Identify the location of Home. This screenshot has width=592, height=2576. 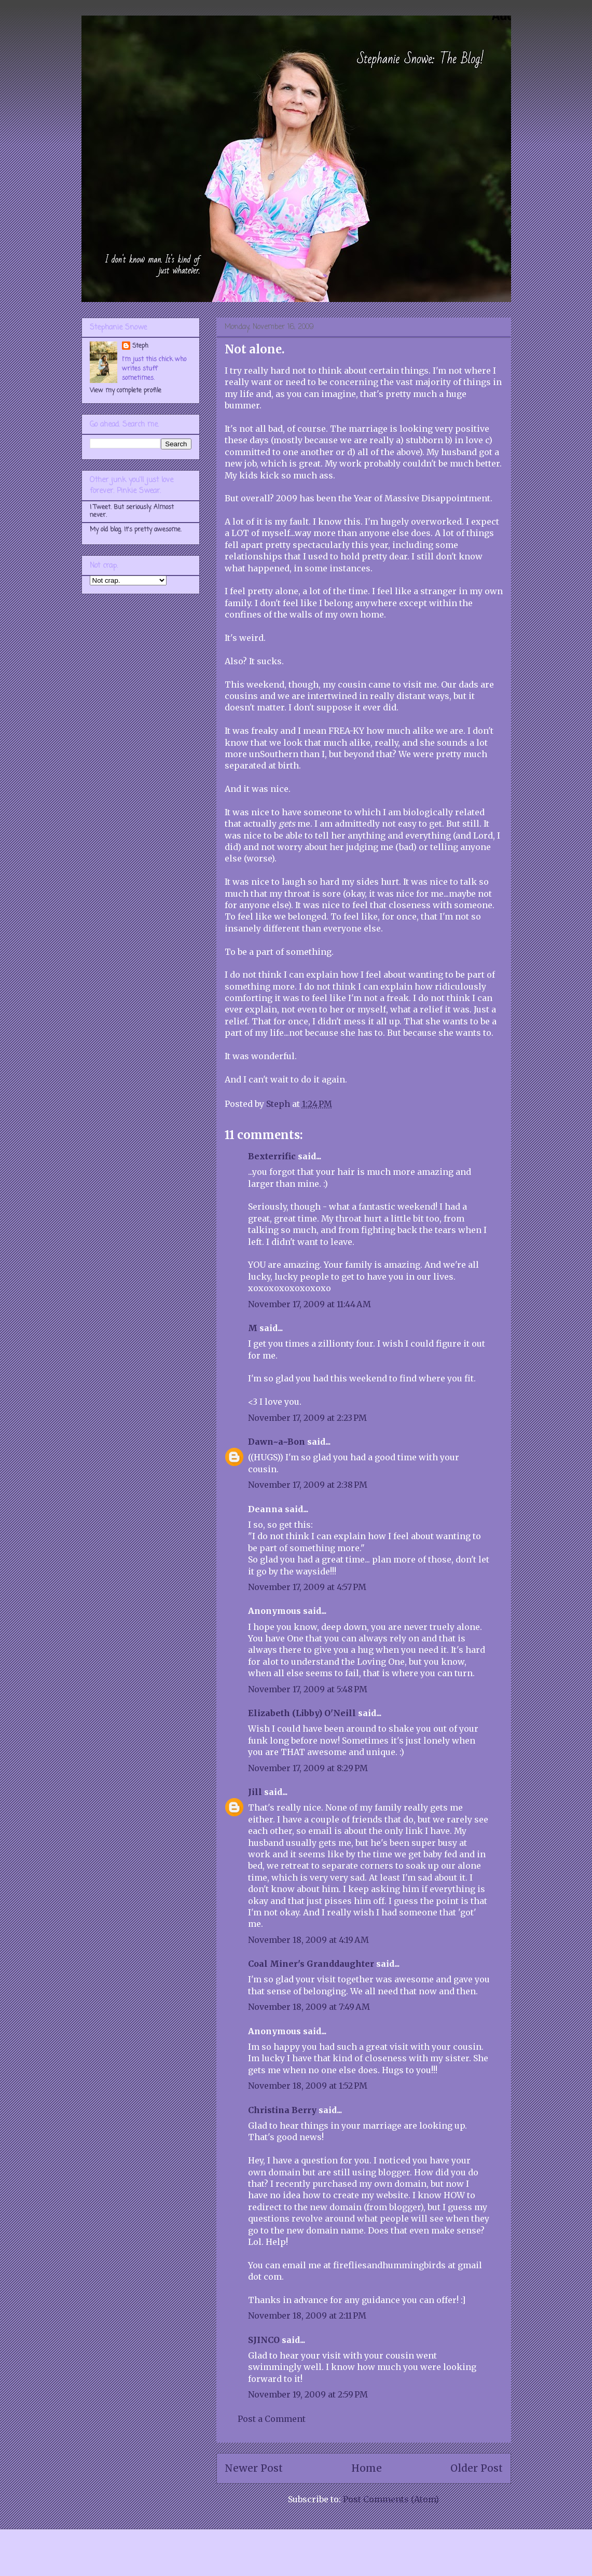
(366, 2468).